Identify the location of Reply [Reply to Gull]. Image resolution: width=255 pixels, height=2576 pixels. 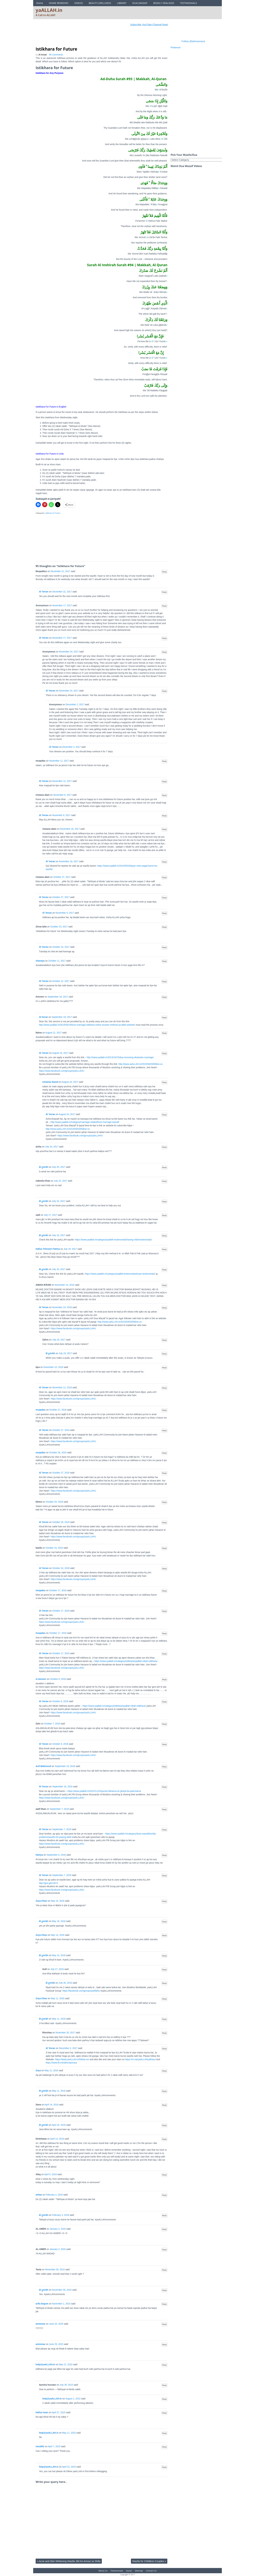
(164, 1970).